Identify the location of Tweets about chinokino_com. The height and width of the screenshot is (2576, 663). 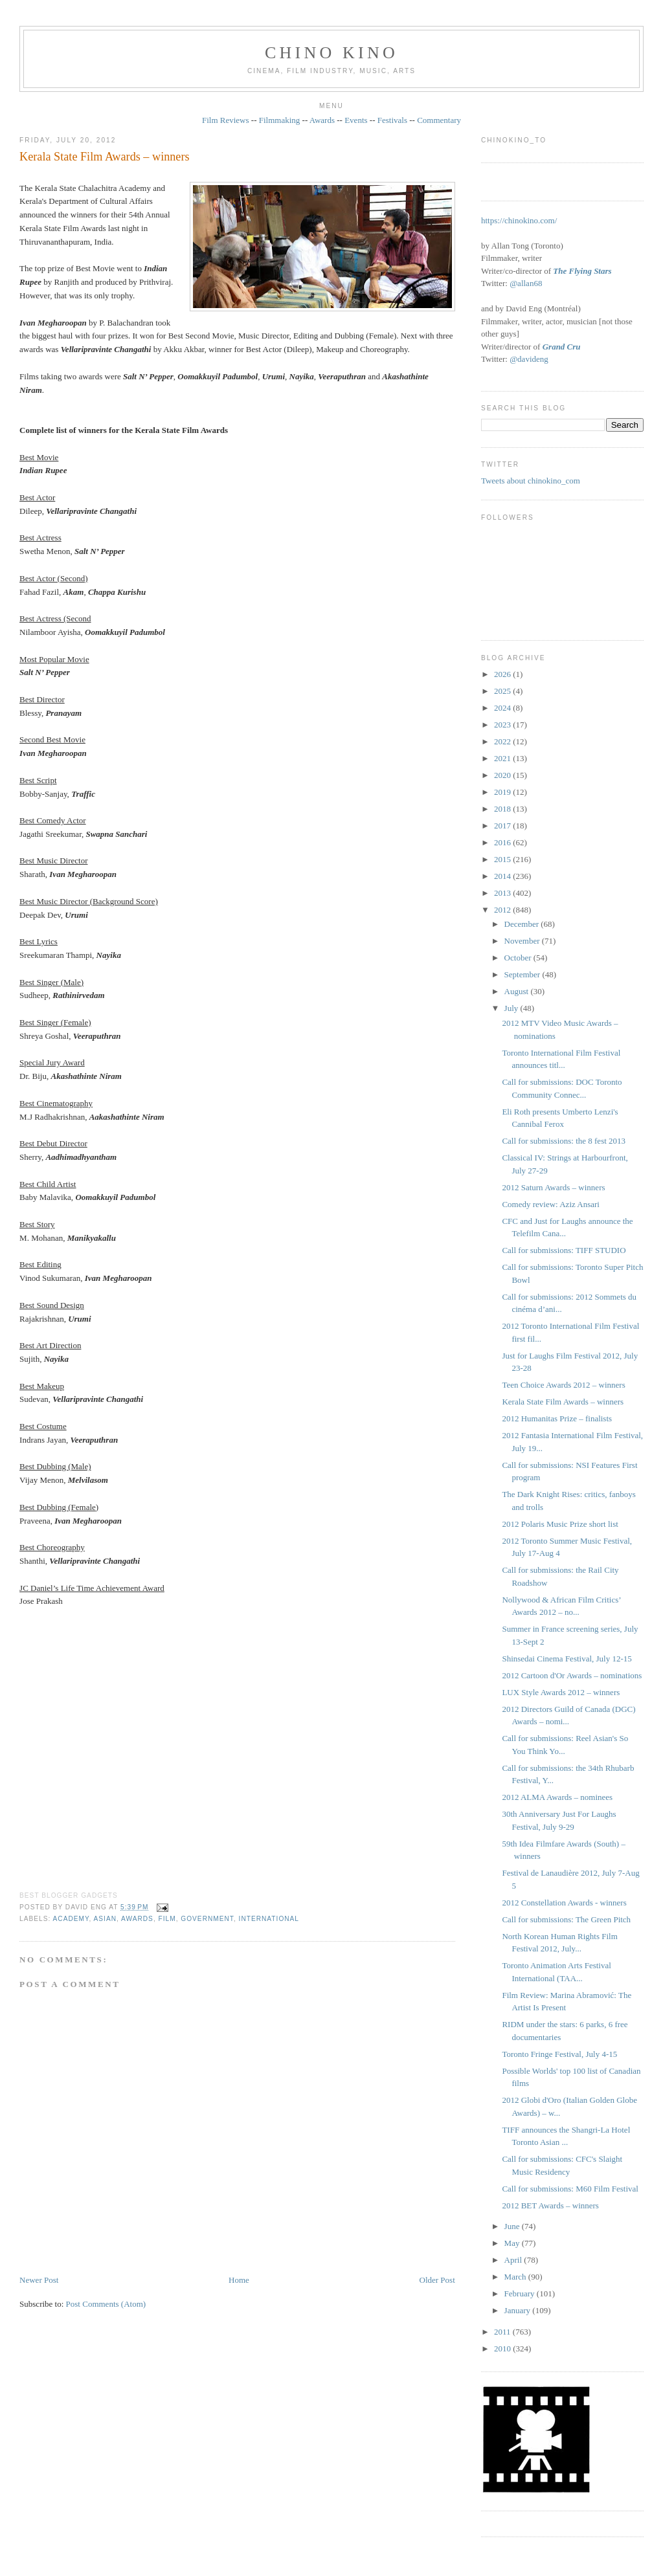
(530, 480).